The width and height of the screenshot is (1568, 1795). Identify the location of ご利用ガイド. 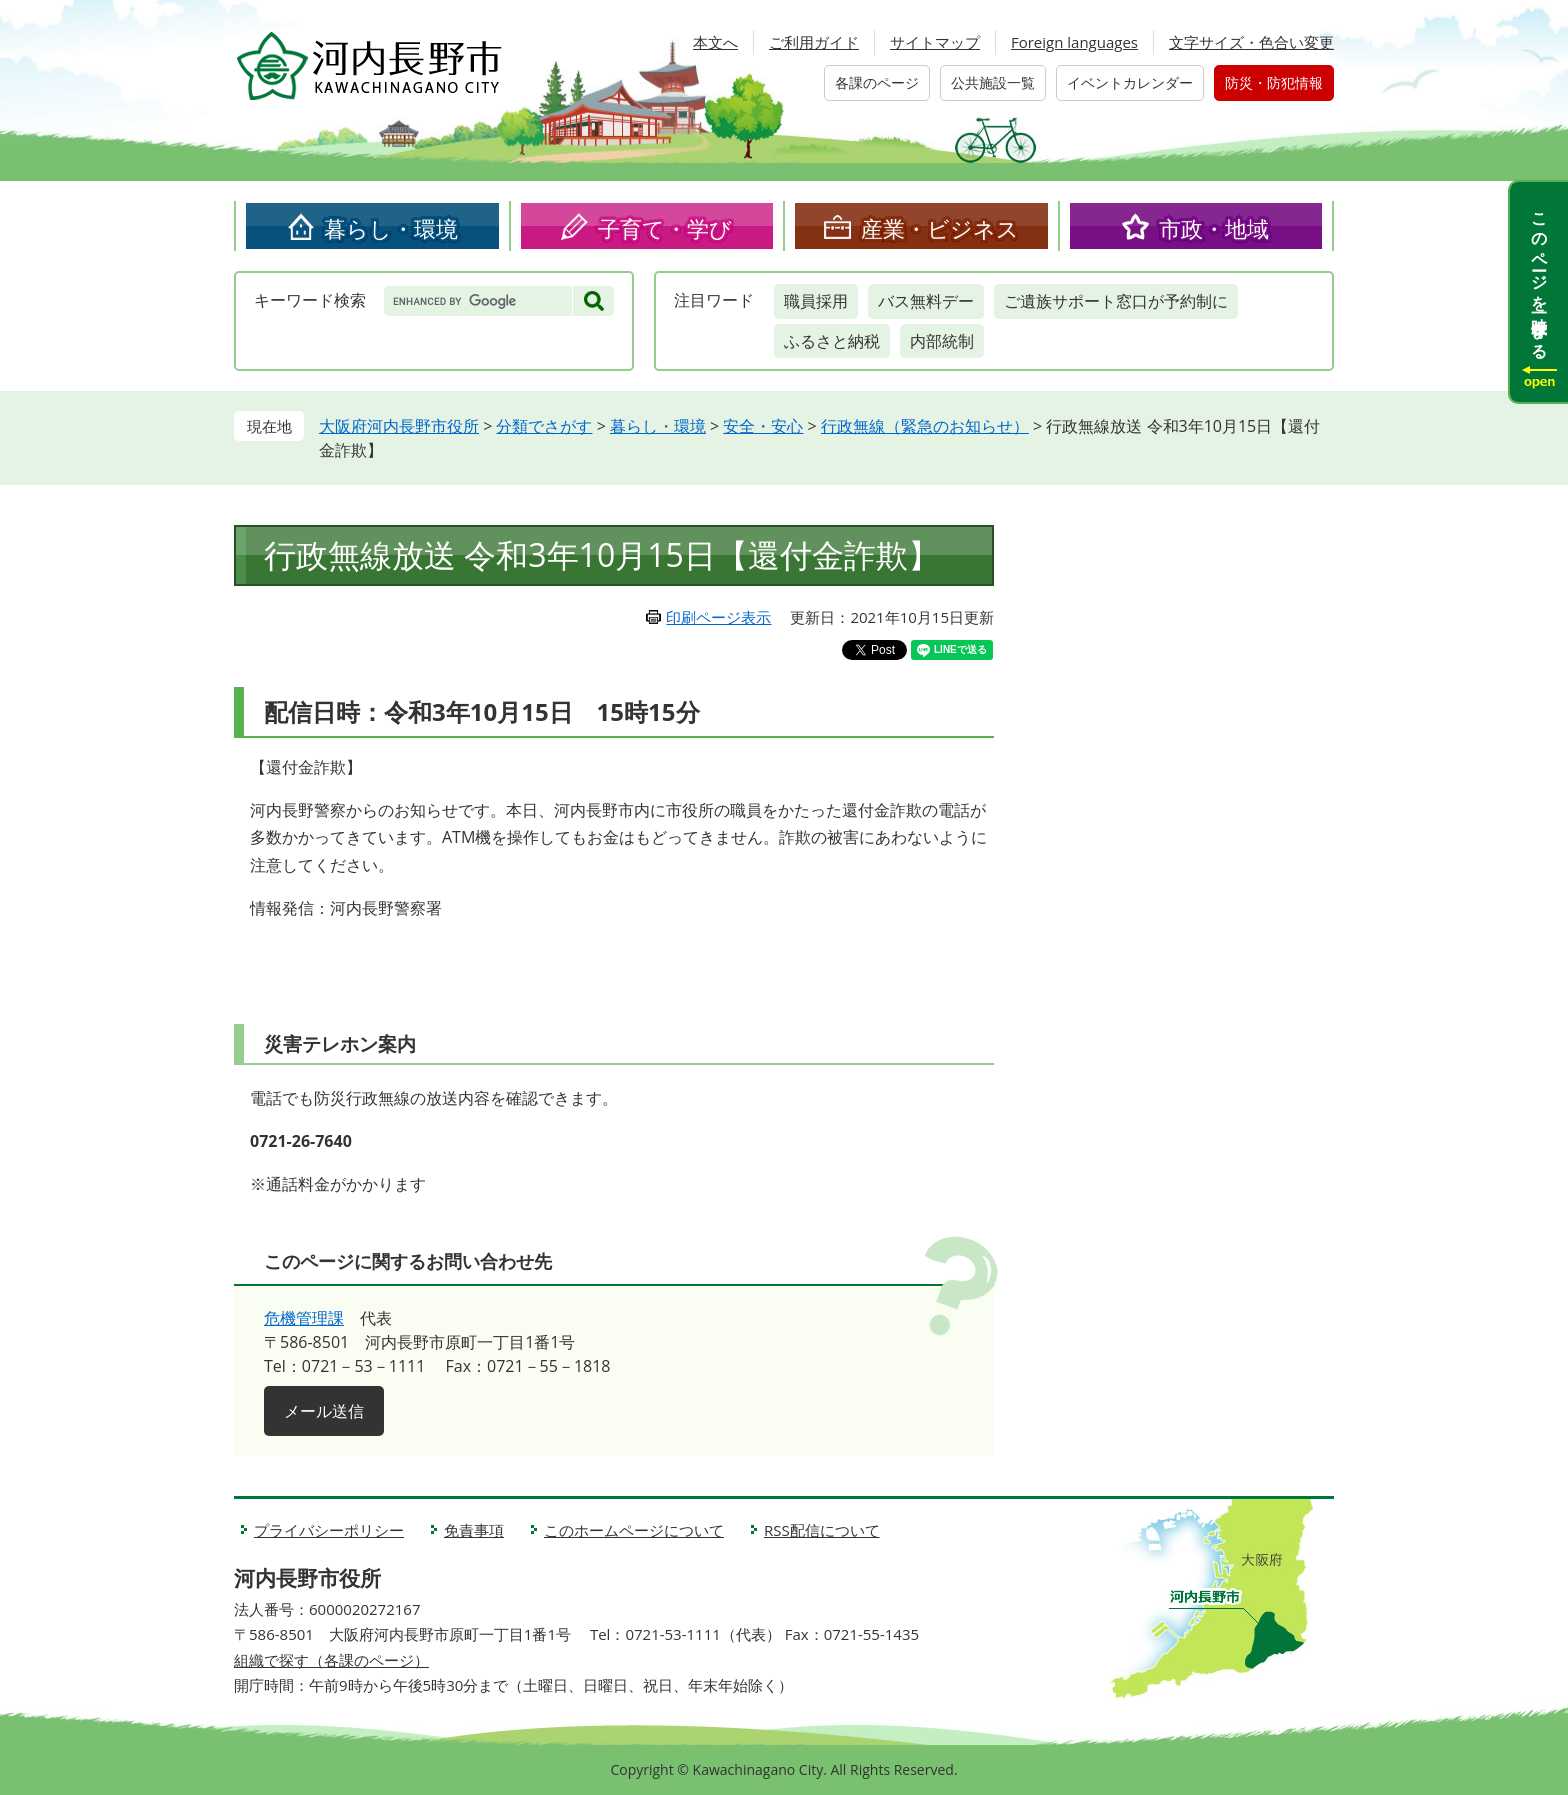
(814, 42).